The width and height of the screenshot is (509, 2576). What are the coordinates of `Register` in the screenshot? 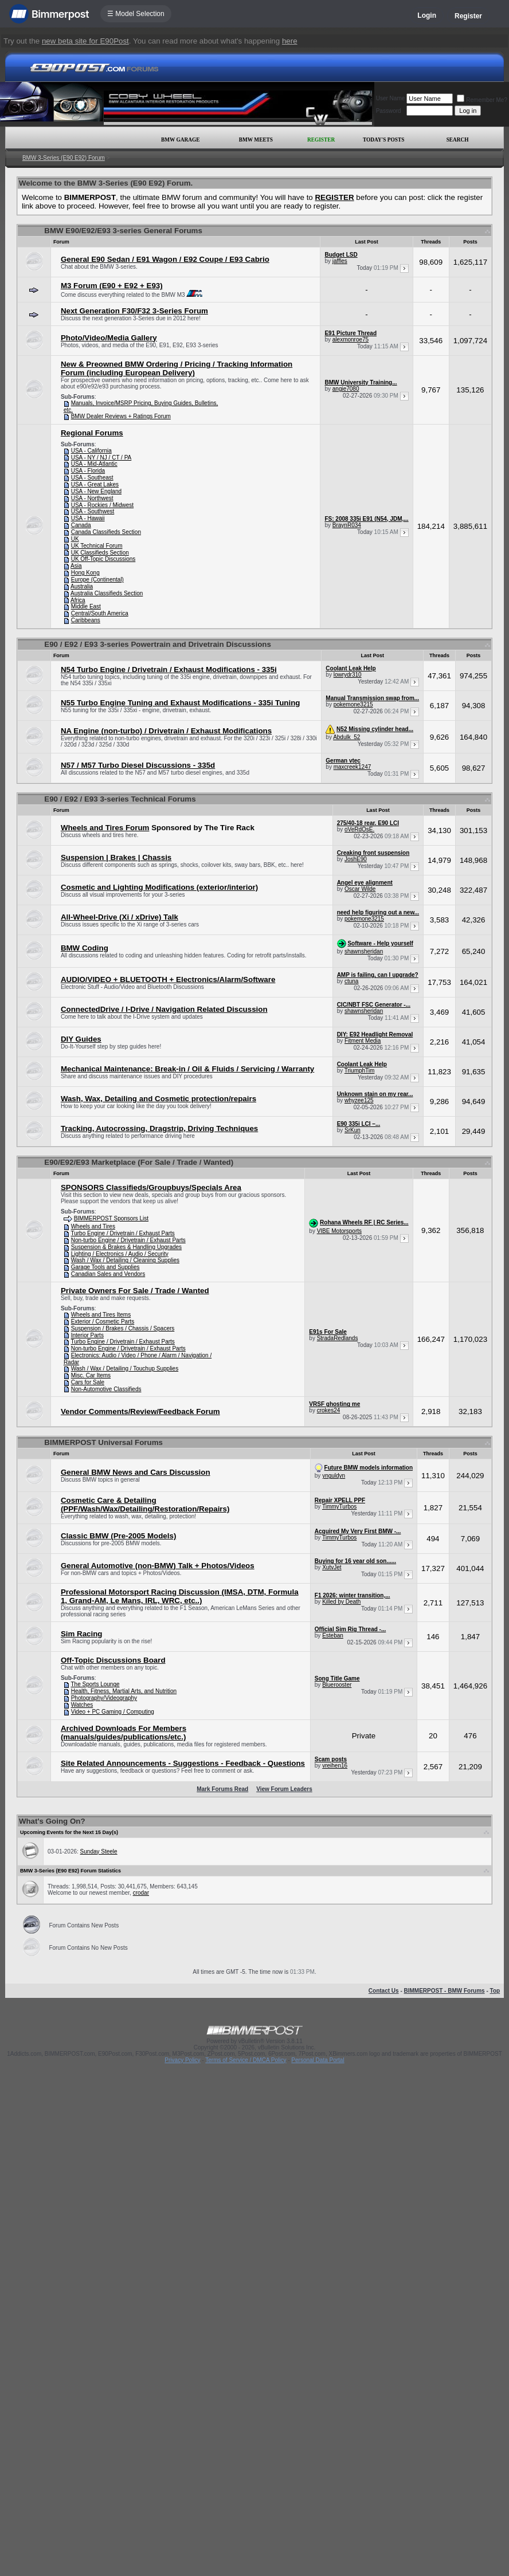 It's located at (468, 16).